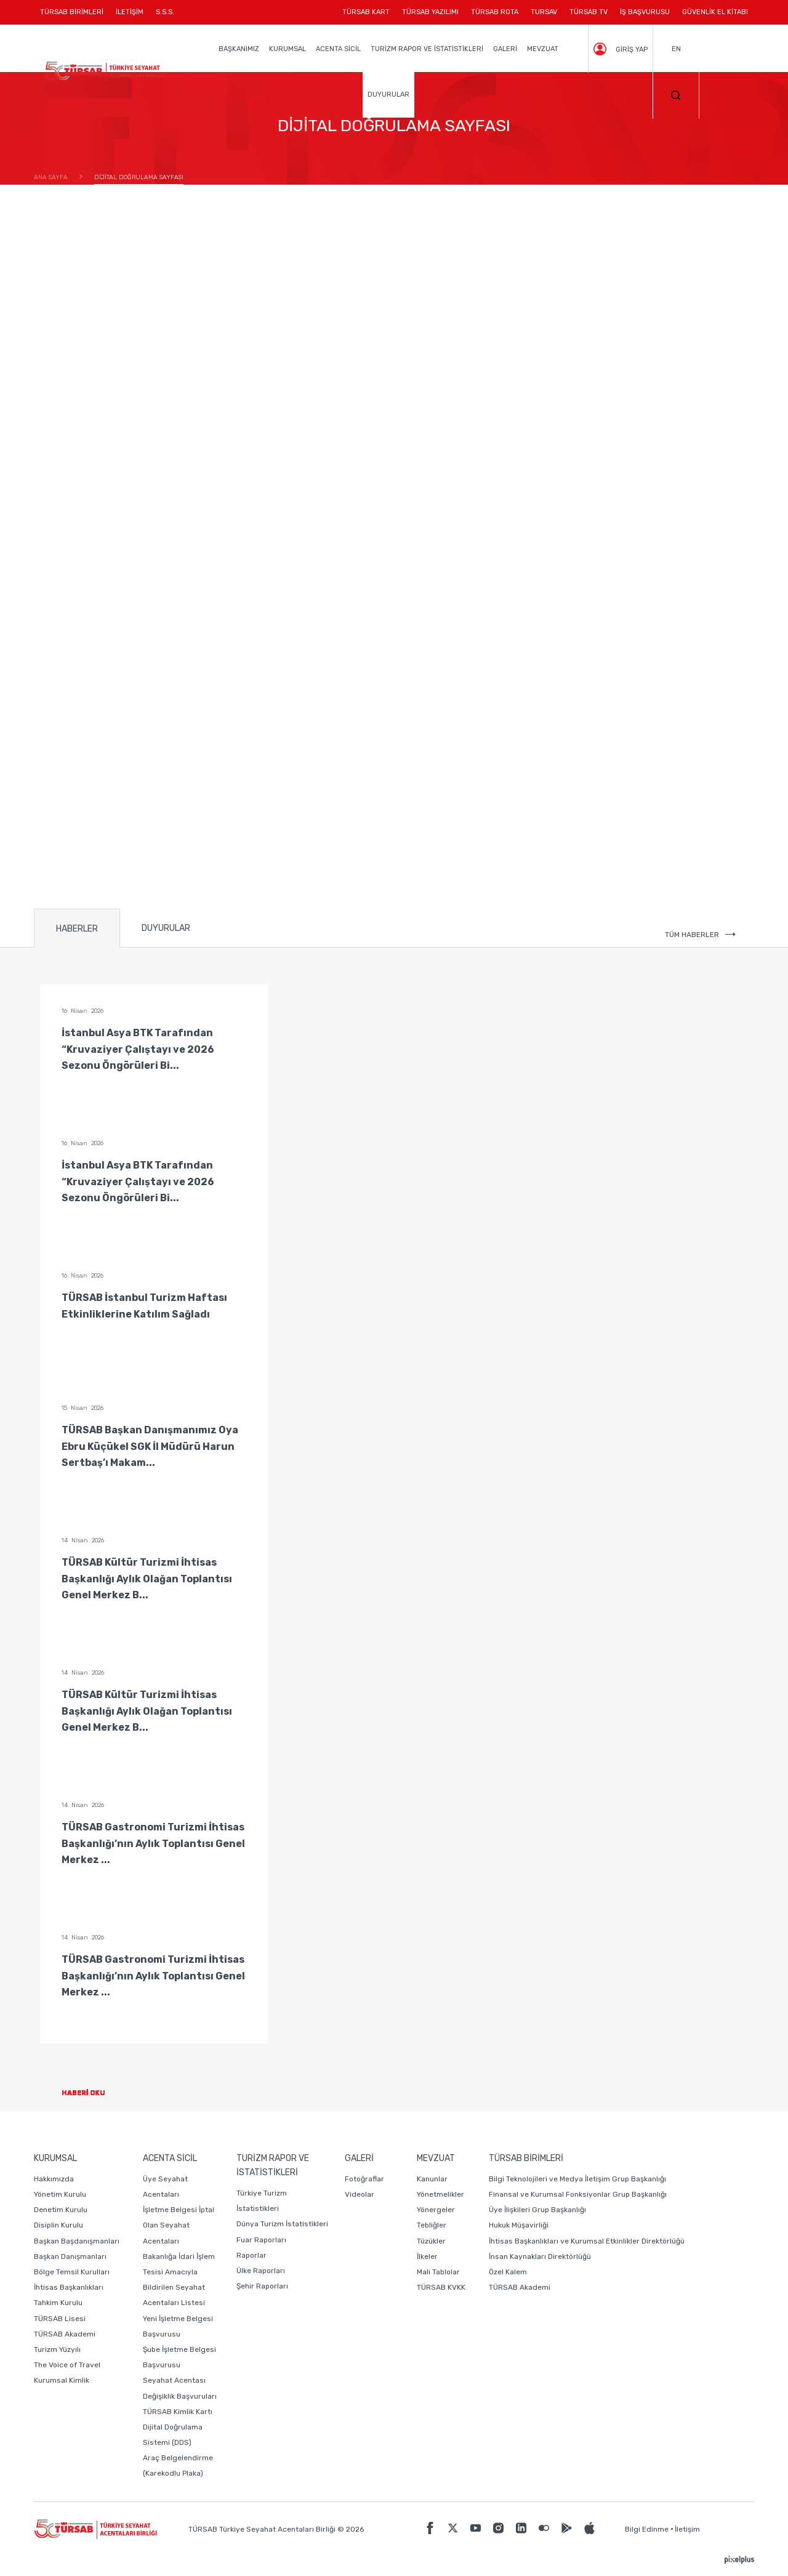 This screenshot has height=2576, width=788. I want to click on Bölge Temsil Kurulları, so click(72, 2272).